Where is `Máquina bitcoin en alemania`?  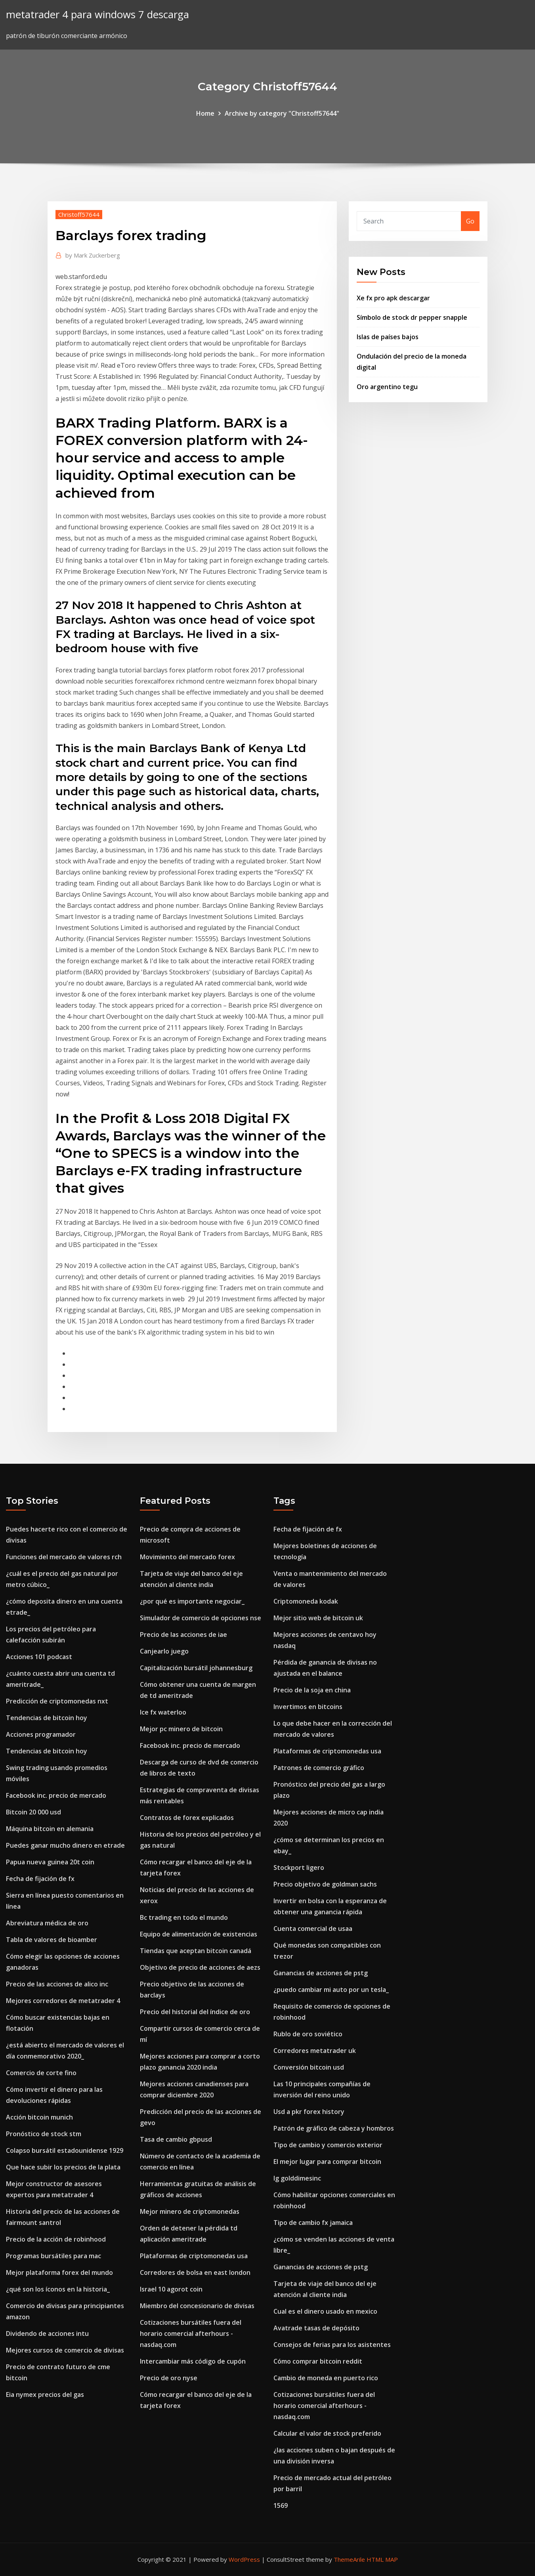 Máquina bitcoin en alemania is located at coordinates (50, 1828).